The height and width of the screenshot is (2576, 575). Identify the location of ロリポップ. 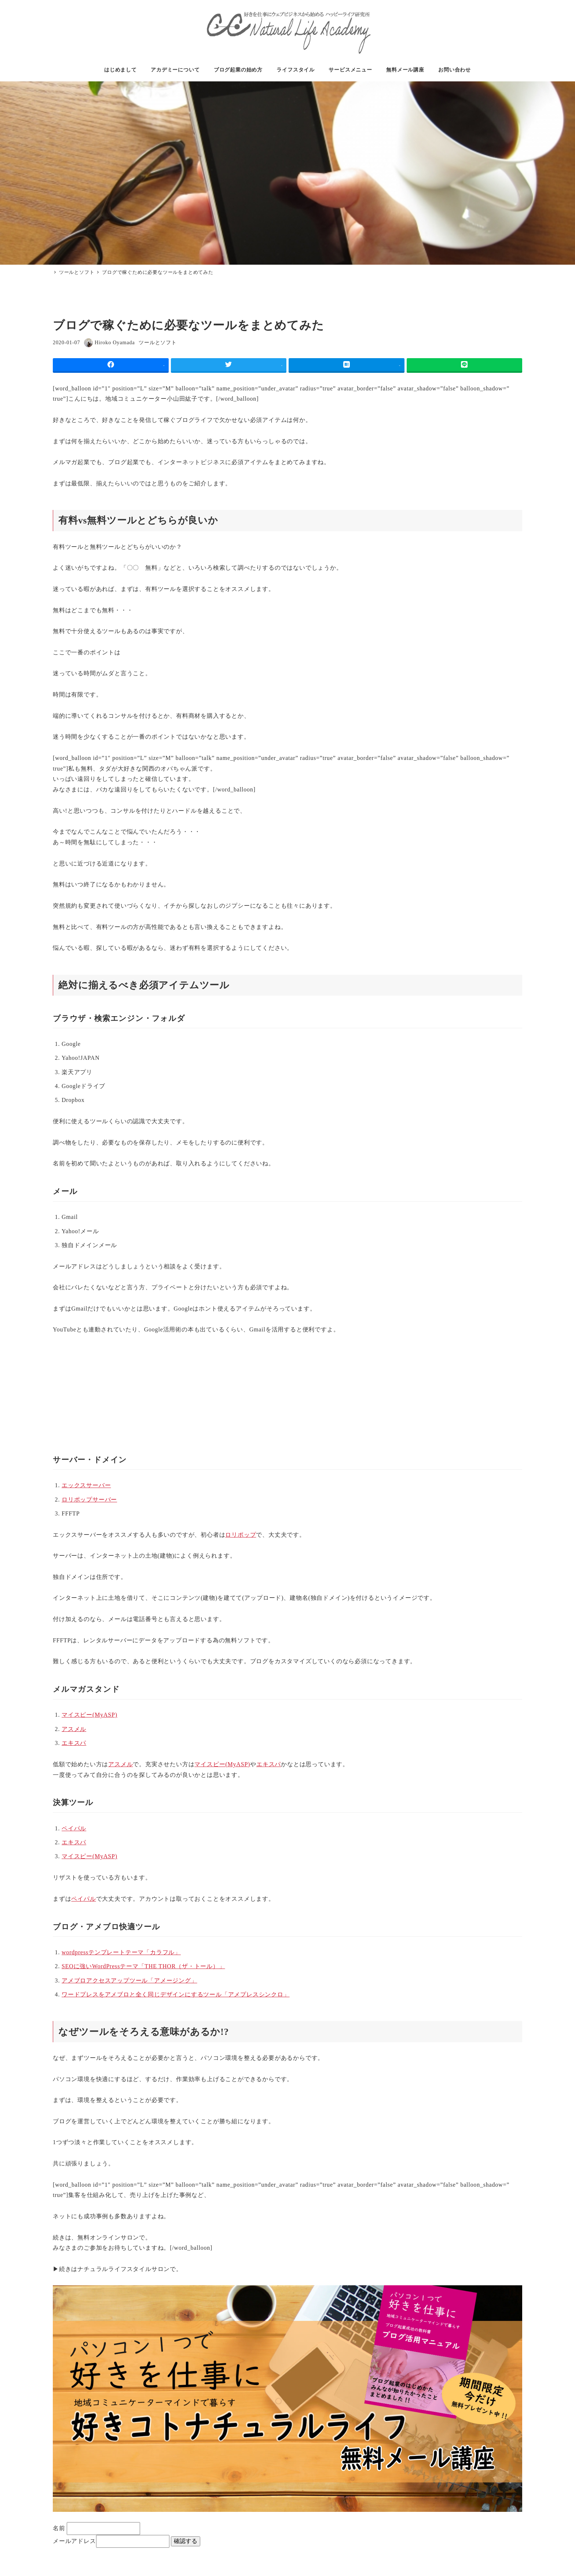
(240, 1535).